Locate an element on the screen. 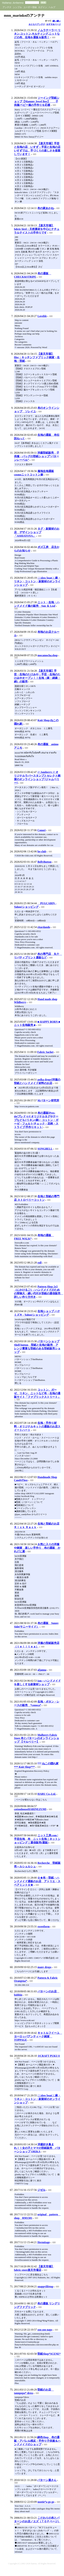  シンプル is located at coordinates (17, 7).